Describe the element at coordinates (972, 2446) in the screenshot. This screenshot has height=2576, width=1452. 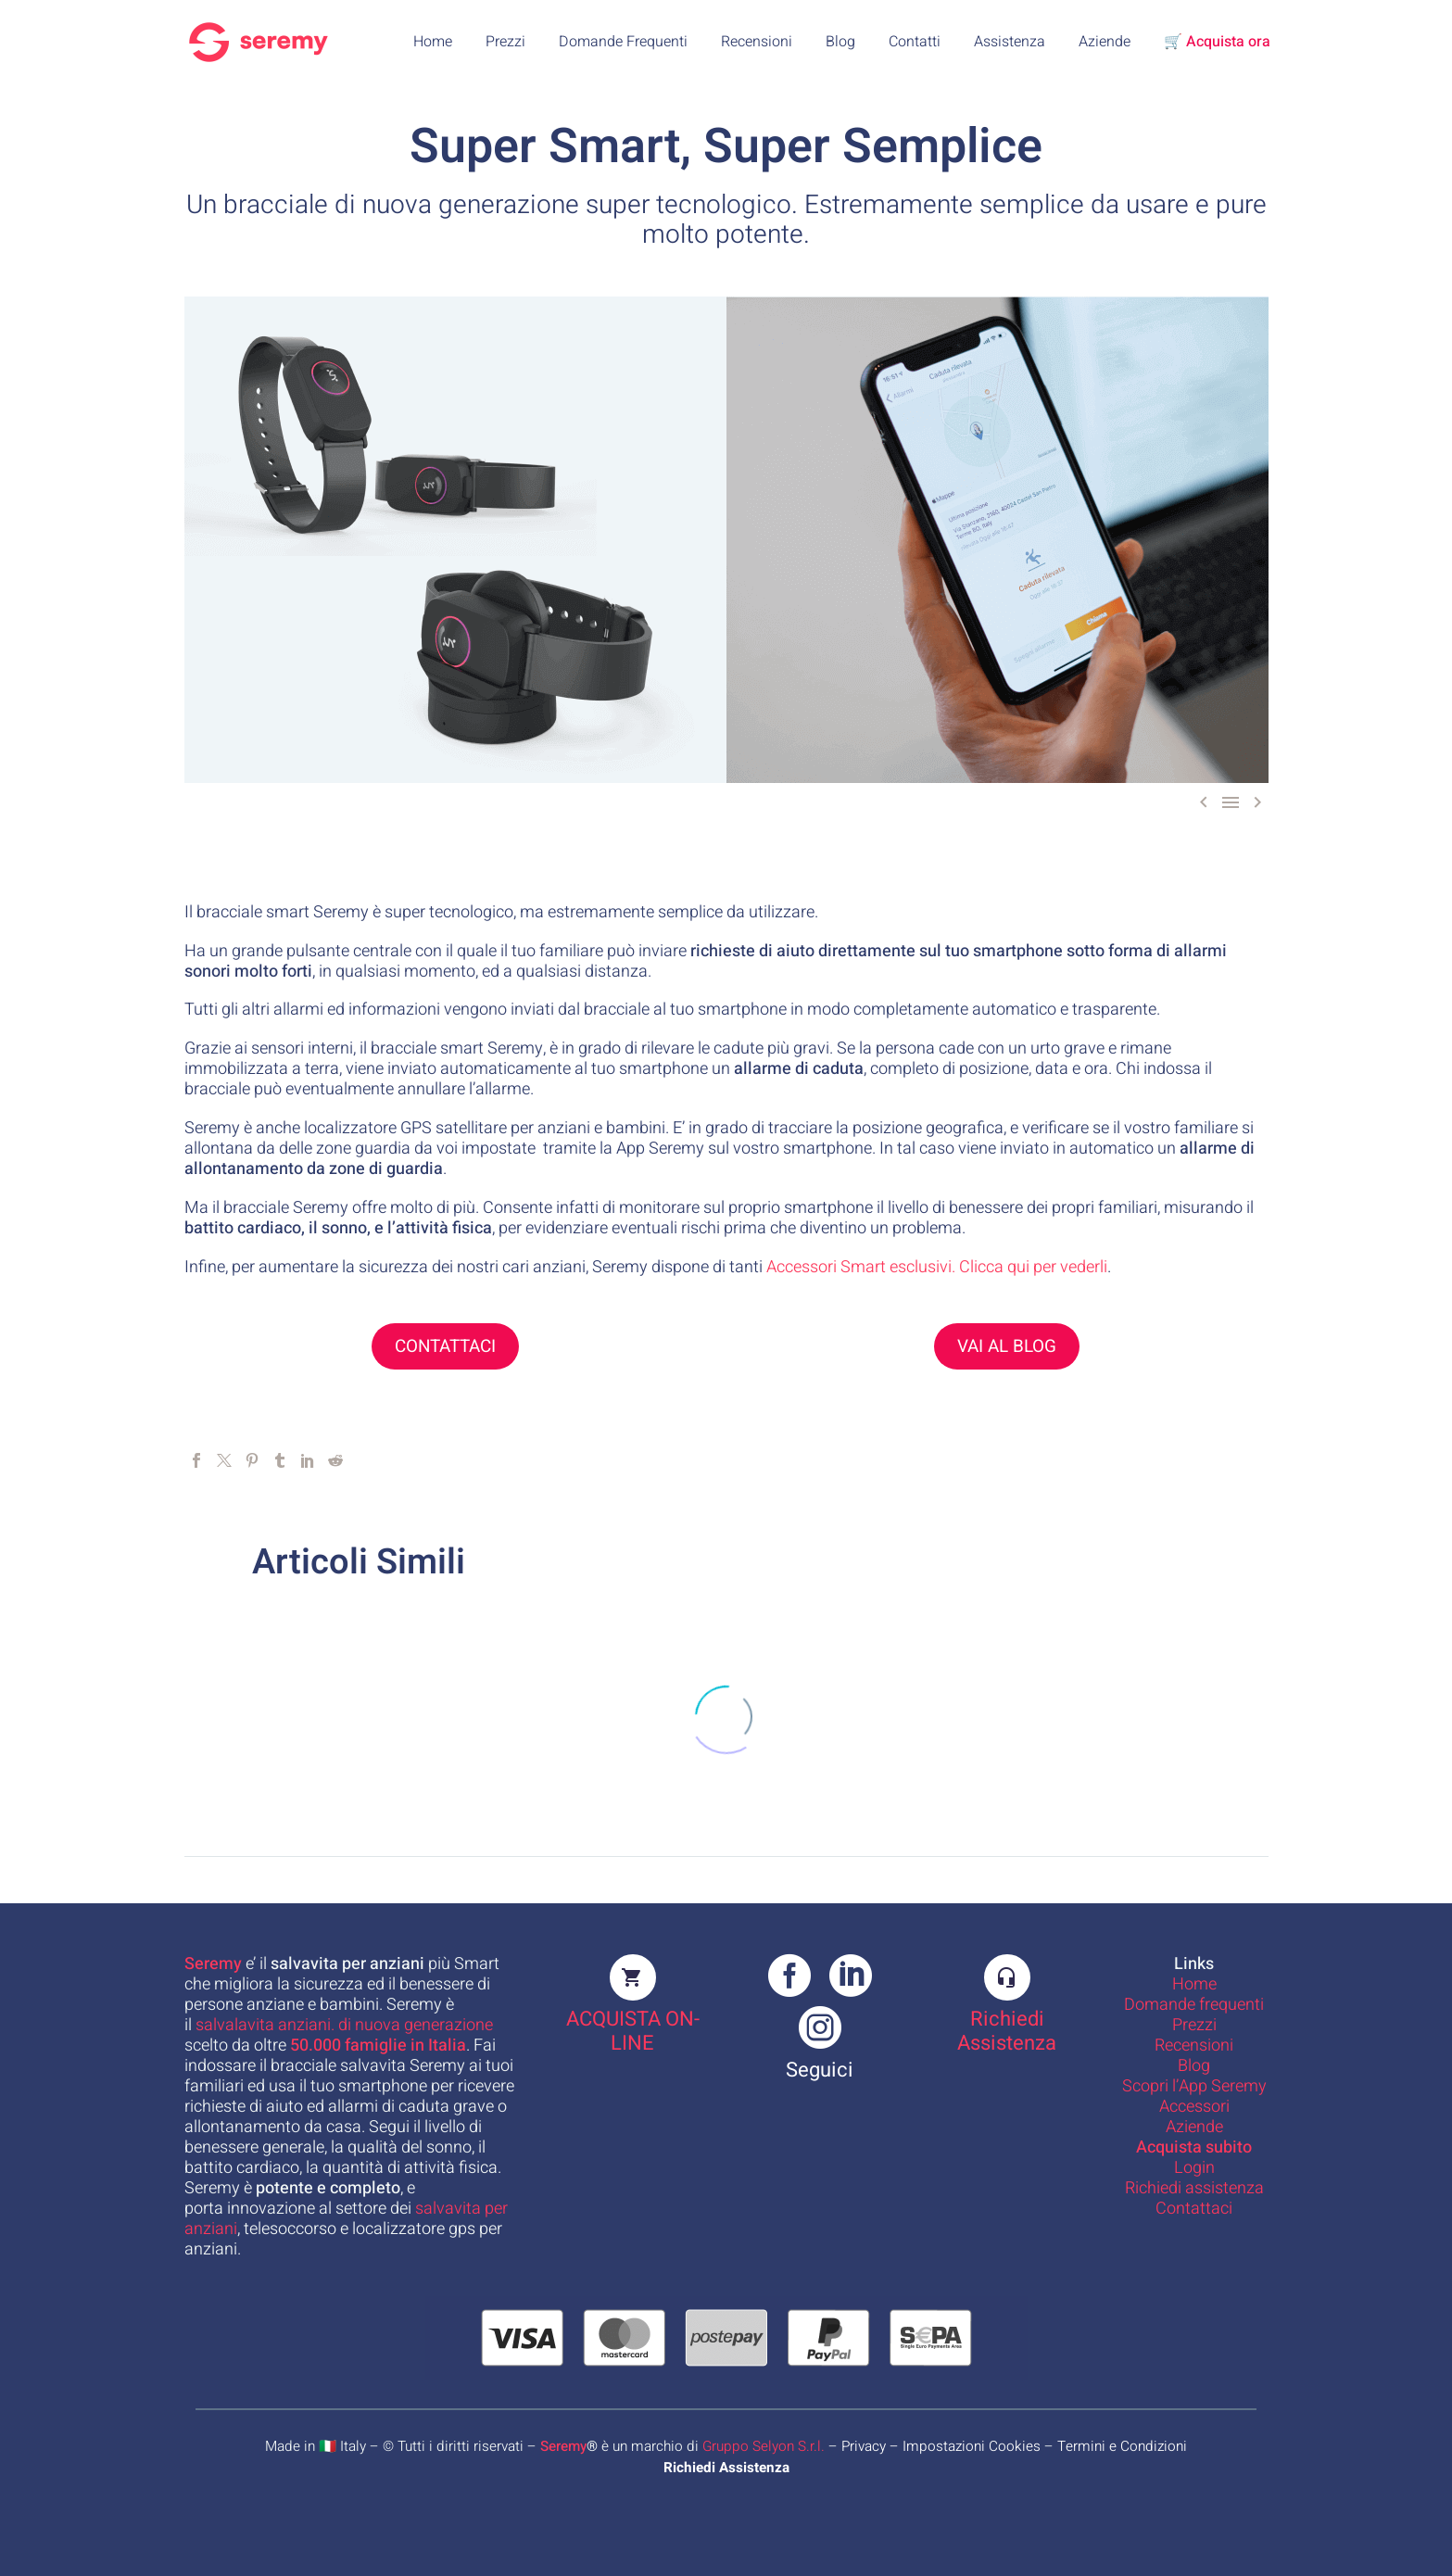
I see `Impostazioni Cookies` at that location.